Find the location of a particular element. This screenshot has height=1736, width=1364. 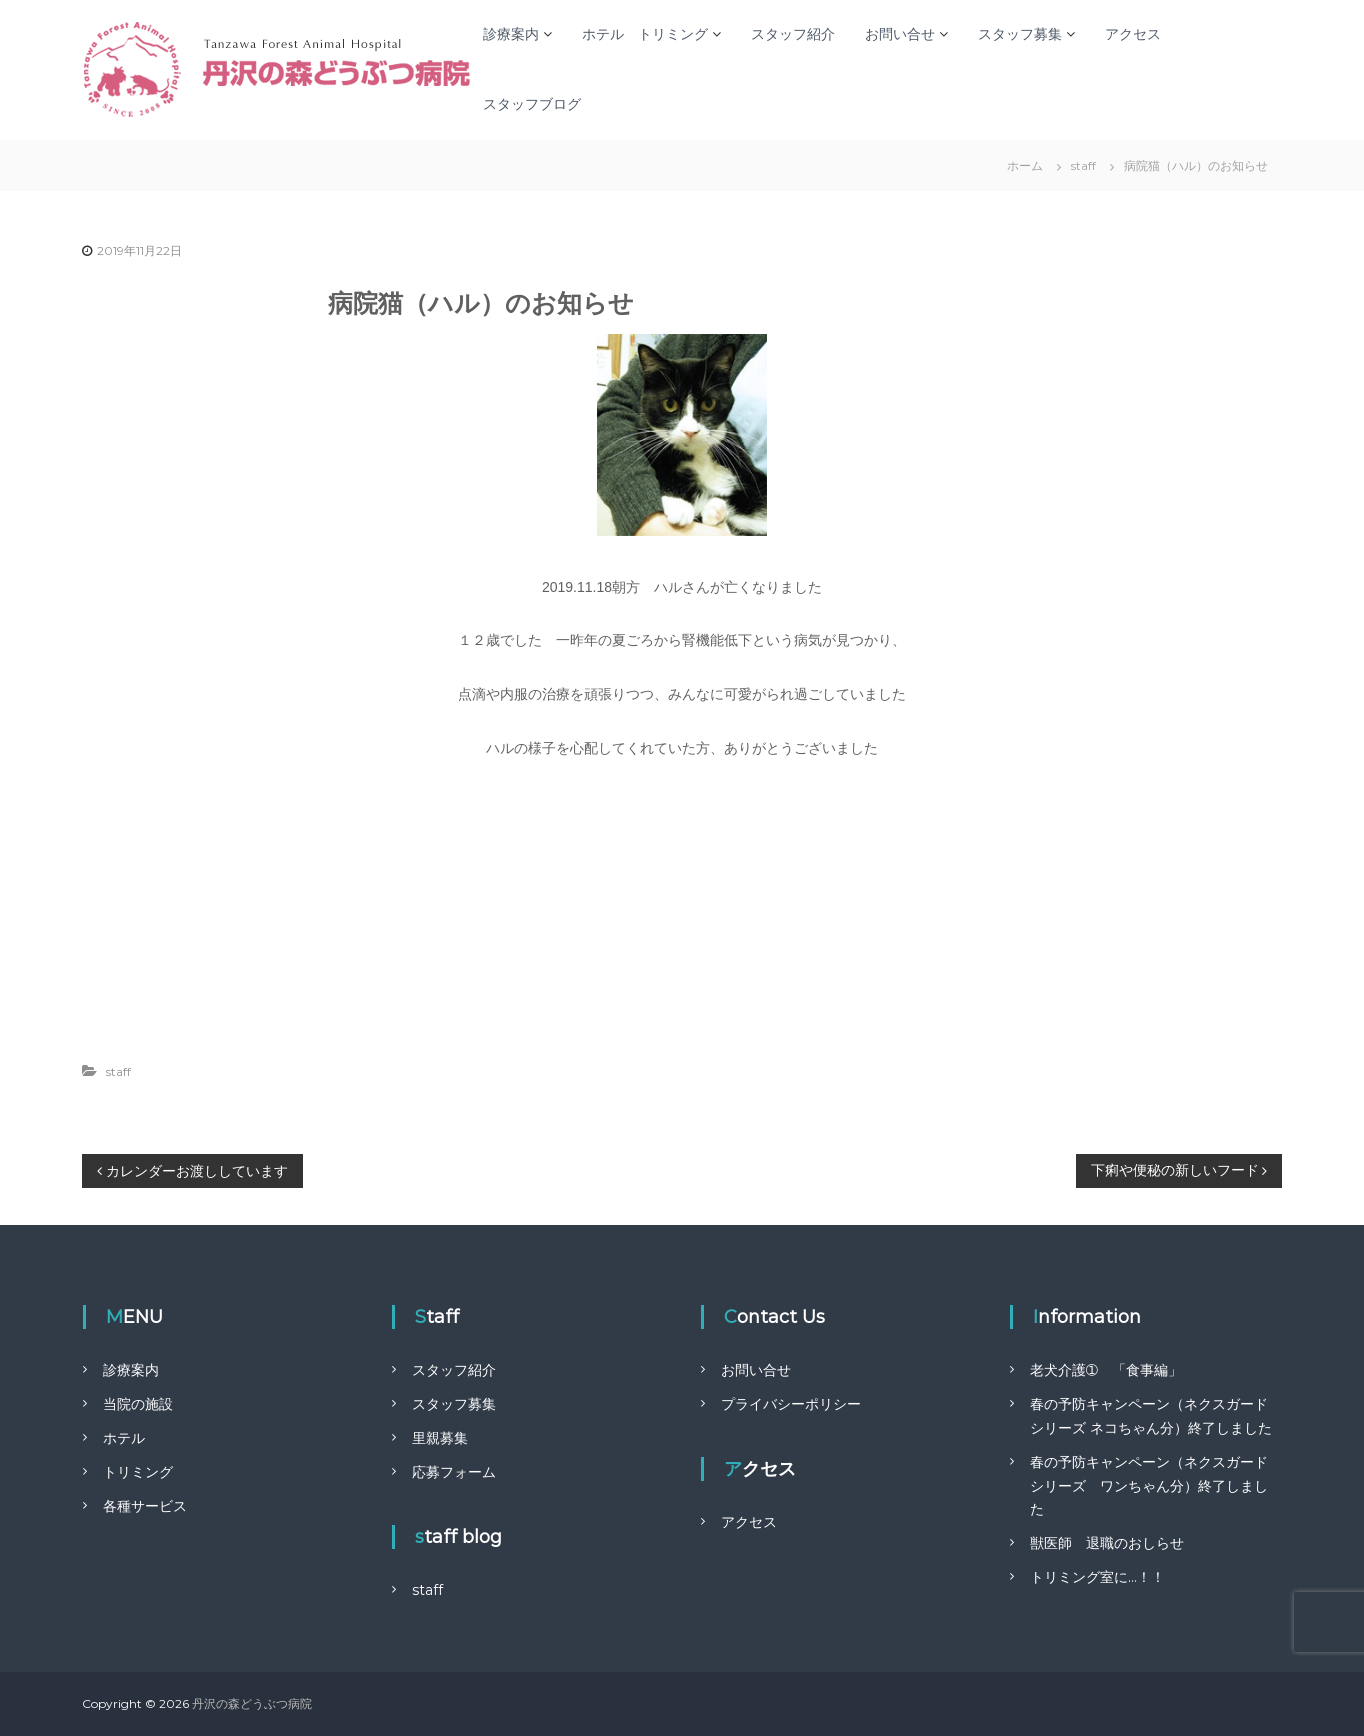

トリミング is located at coordinates (138, 1472).